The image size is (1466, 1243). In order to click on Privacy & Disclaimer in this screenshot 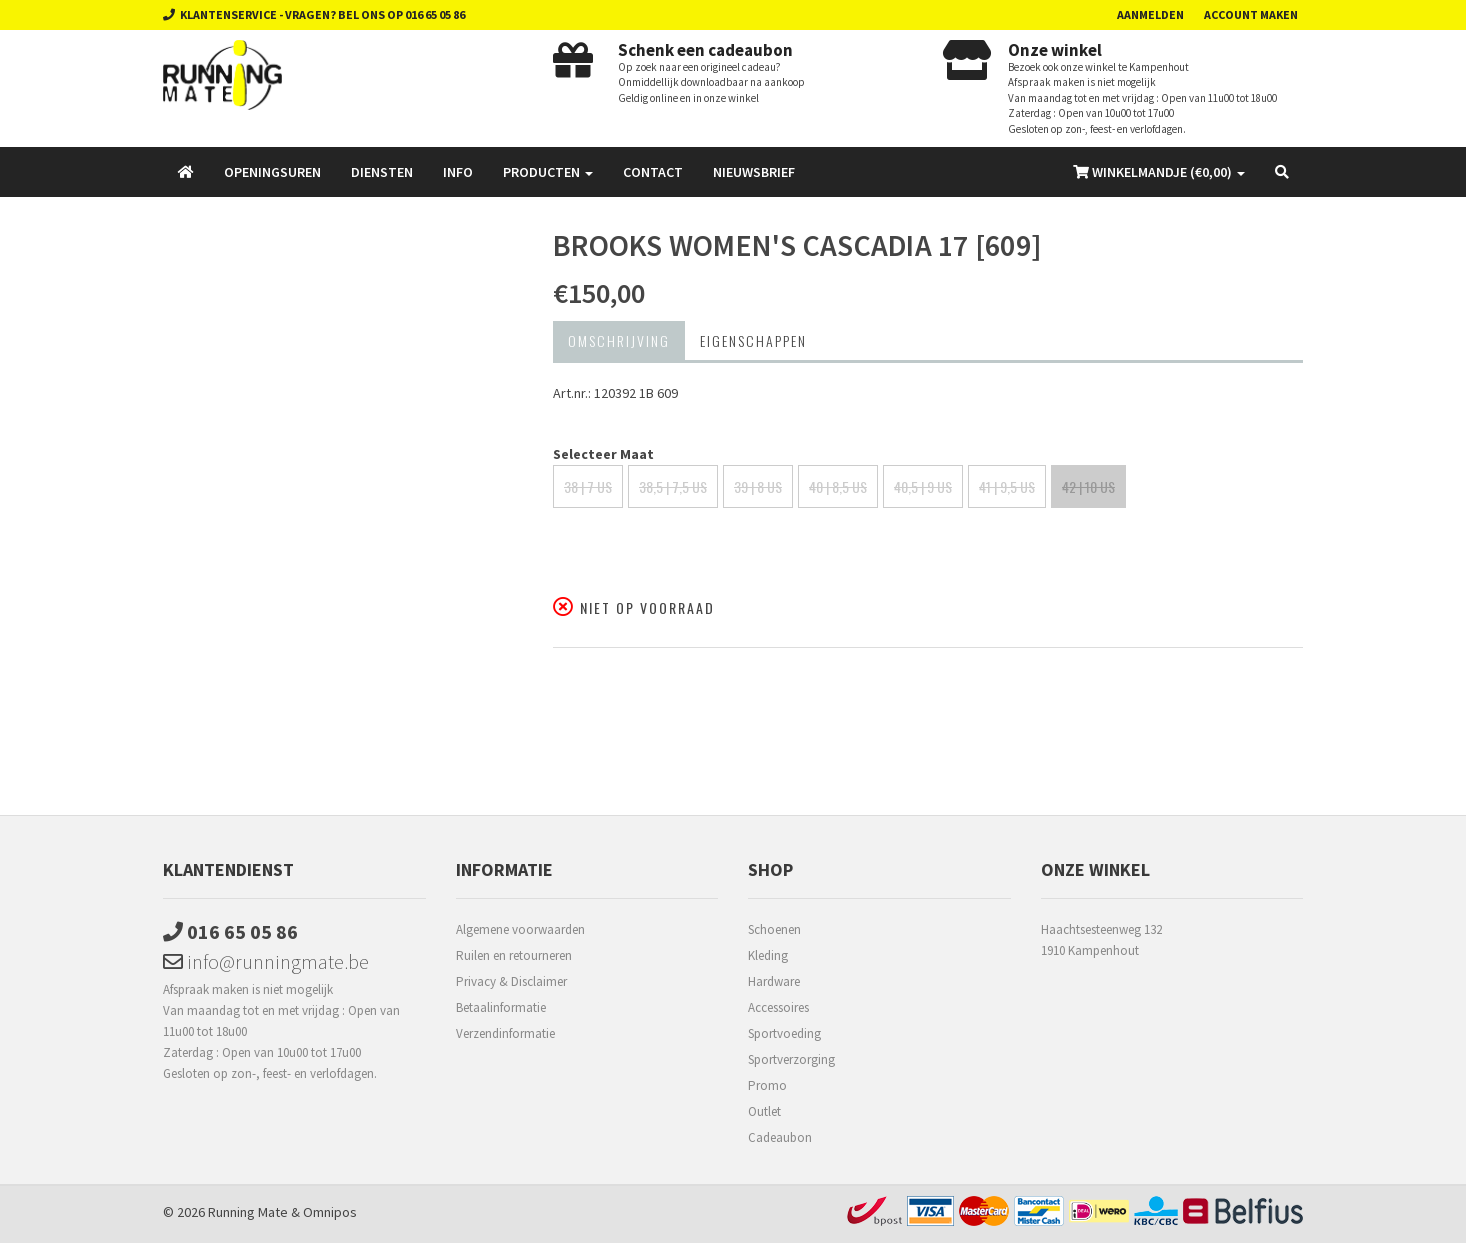, I will do `click(511, 981)`.